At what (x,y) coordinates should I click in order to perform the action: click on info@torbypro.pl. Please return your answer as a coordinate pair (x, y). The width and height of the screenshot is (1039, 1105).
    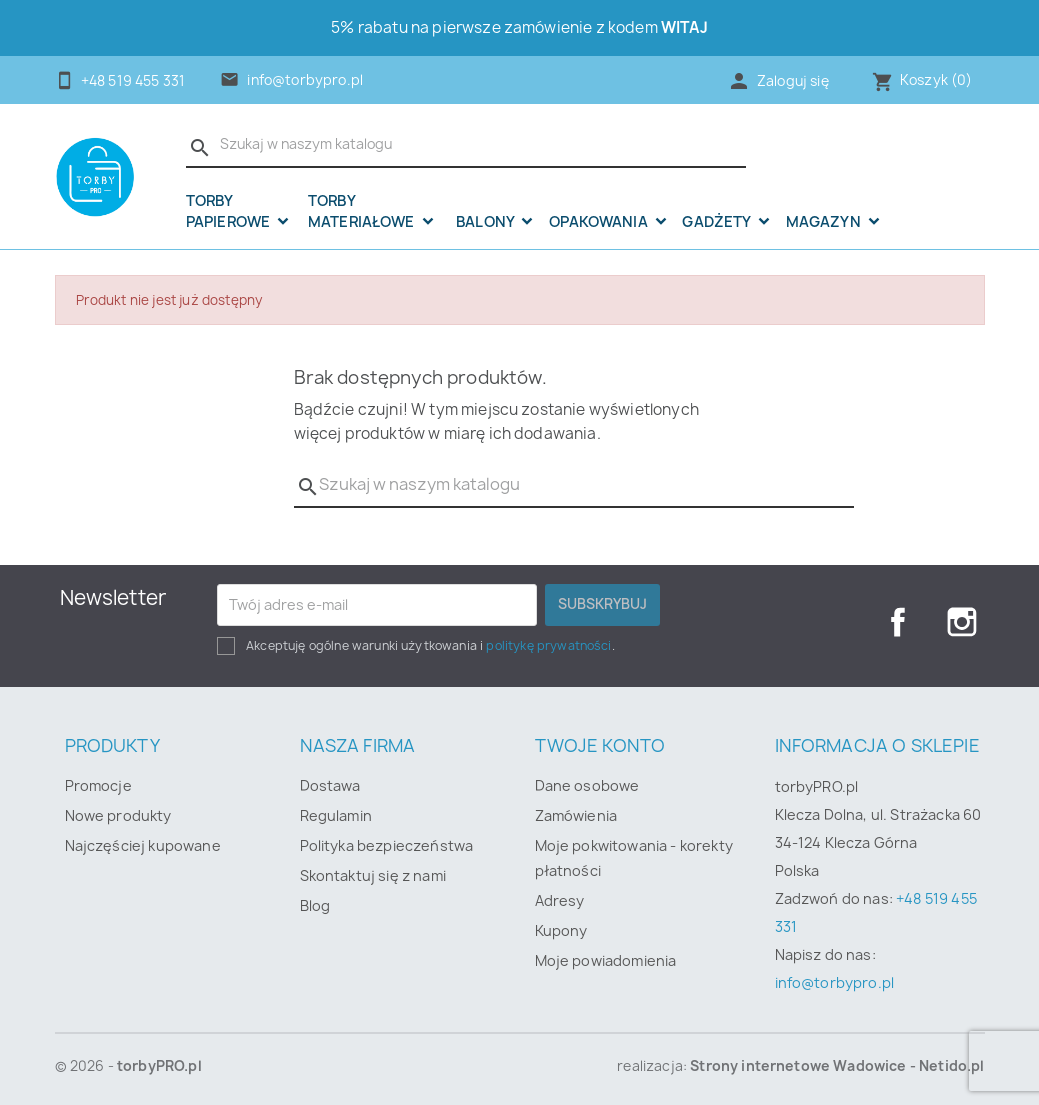
    Looking at the image, I should click on (305, 80).